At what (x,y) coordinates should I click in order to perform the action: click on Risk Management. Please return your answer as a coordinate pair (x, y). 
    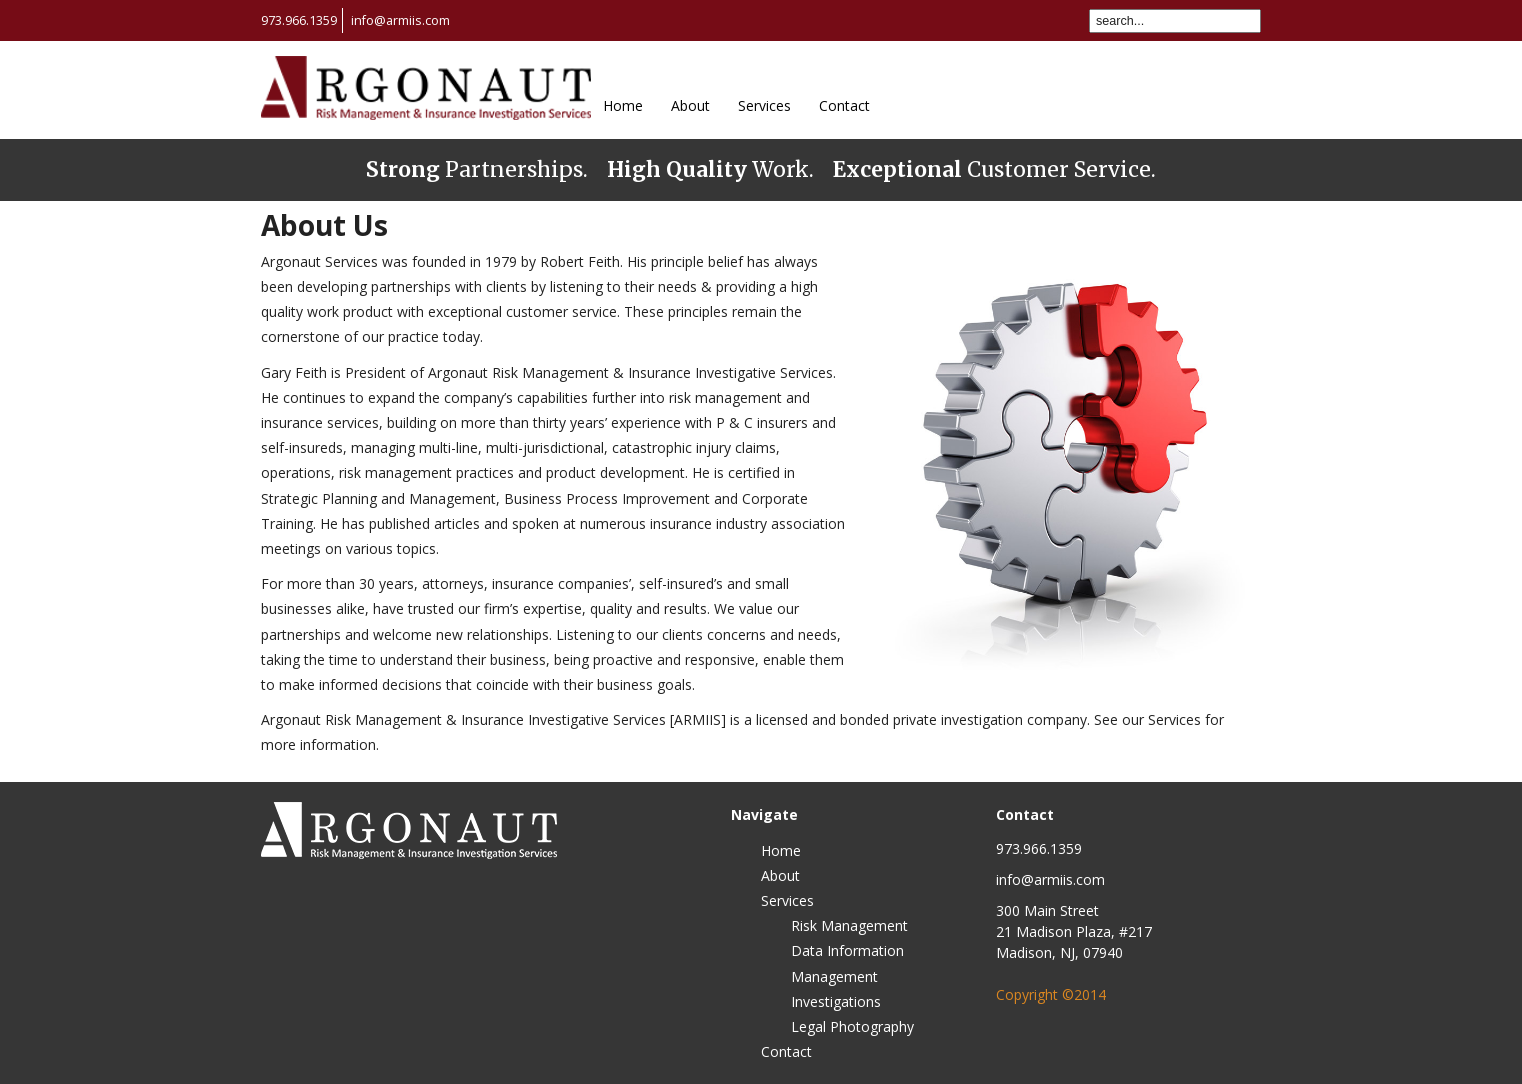
    Looking at the image, I should click on (849, 925).